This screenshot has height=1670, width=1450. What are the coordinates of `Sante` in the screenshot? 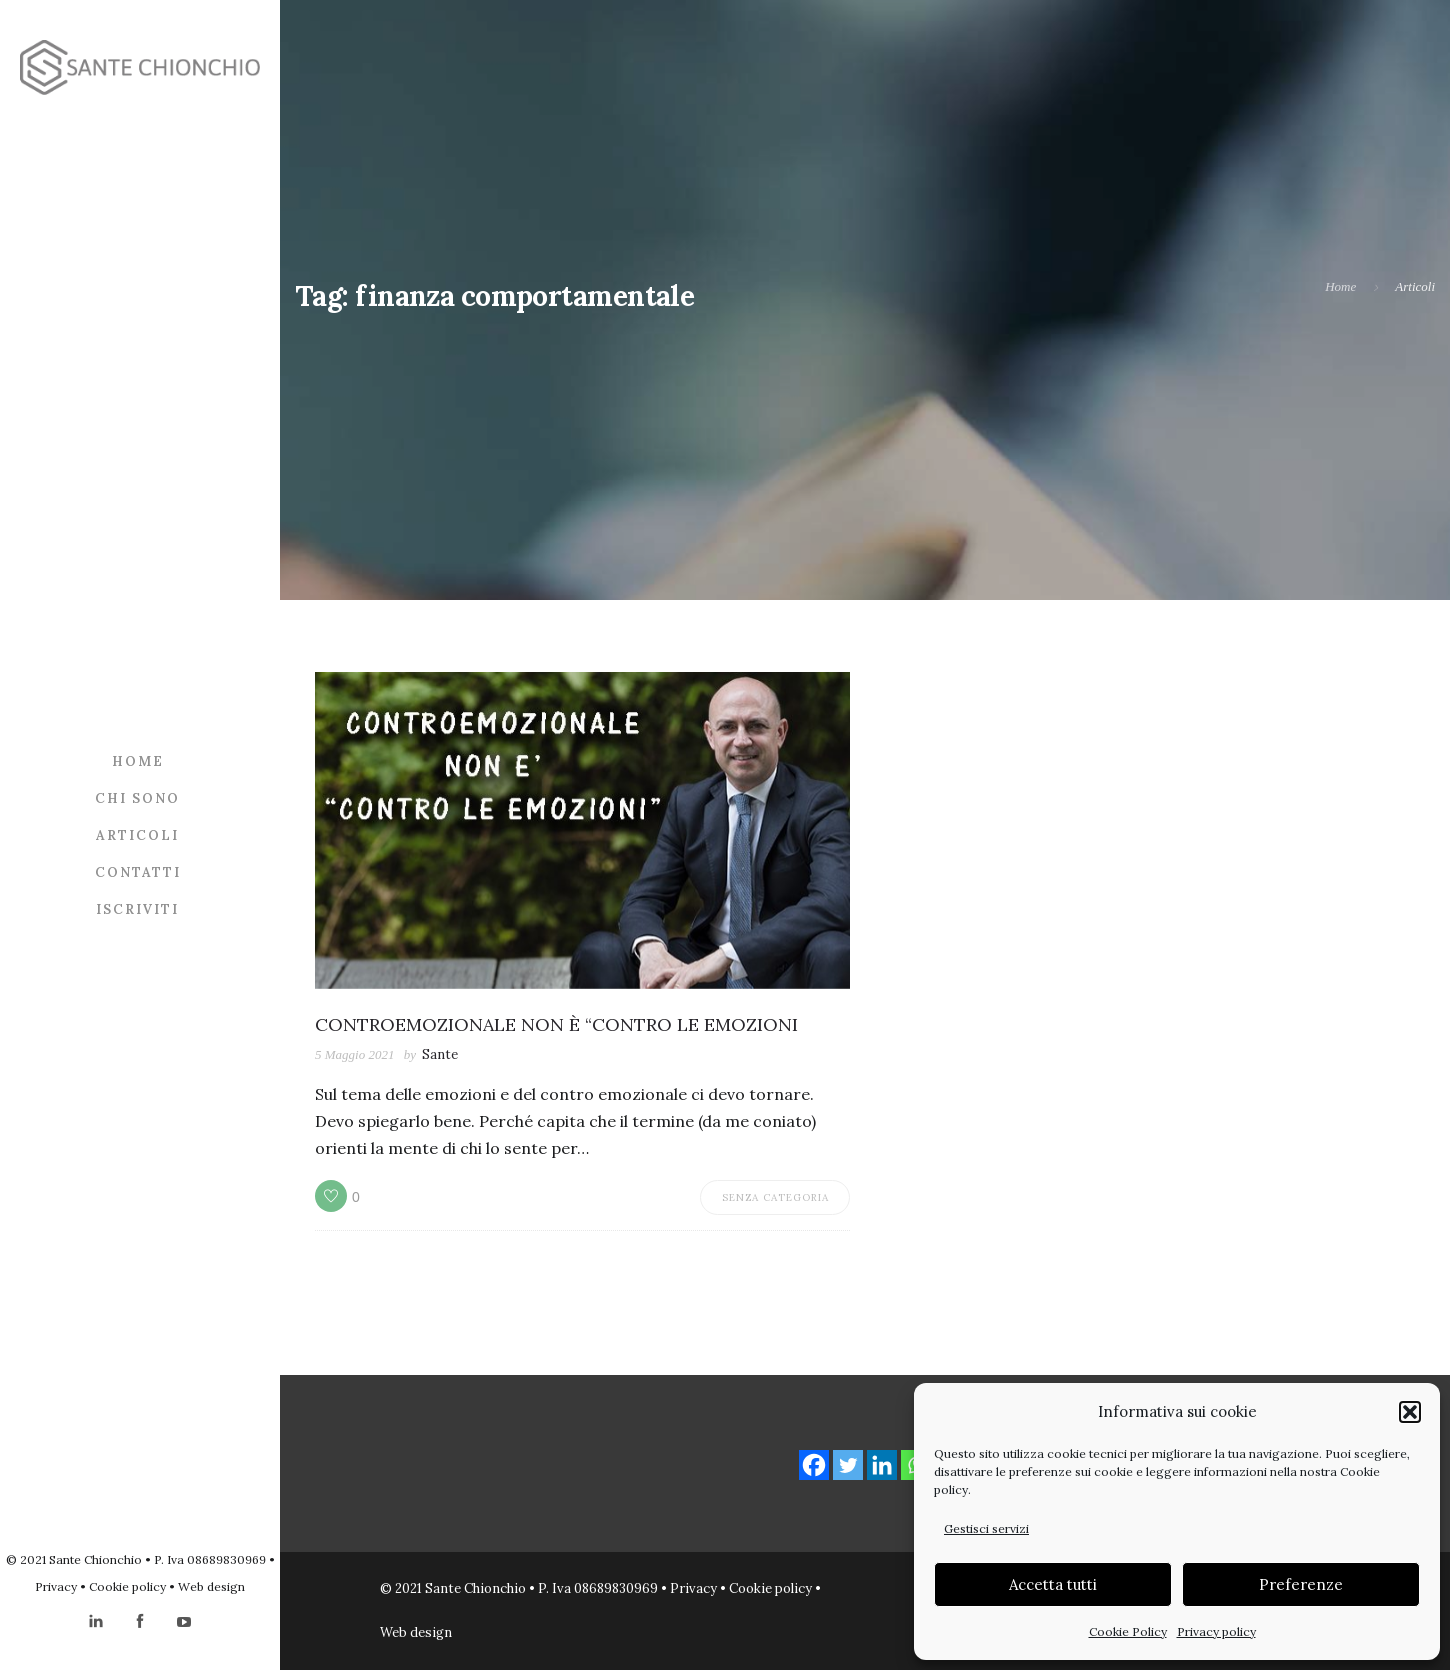 It's located at (440, 1054).